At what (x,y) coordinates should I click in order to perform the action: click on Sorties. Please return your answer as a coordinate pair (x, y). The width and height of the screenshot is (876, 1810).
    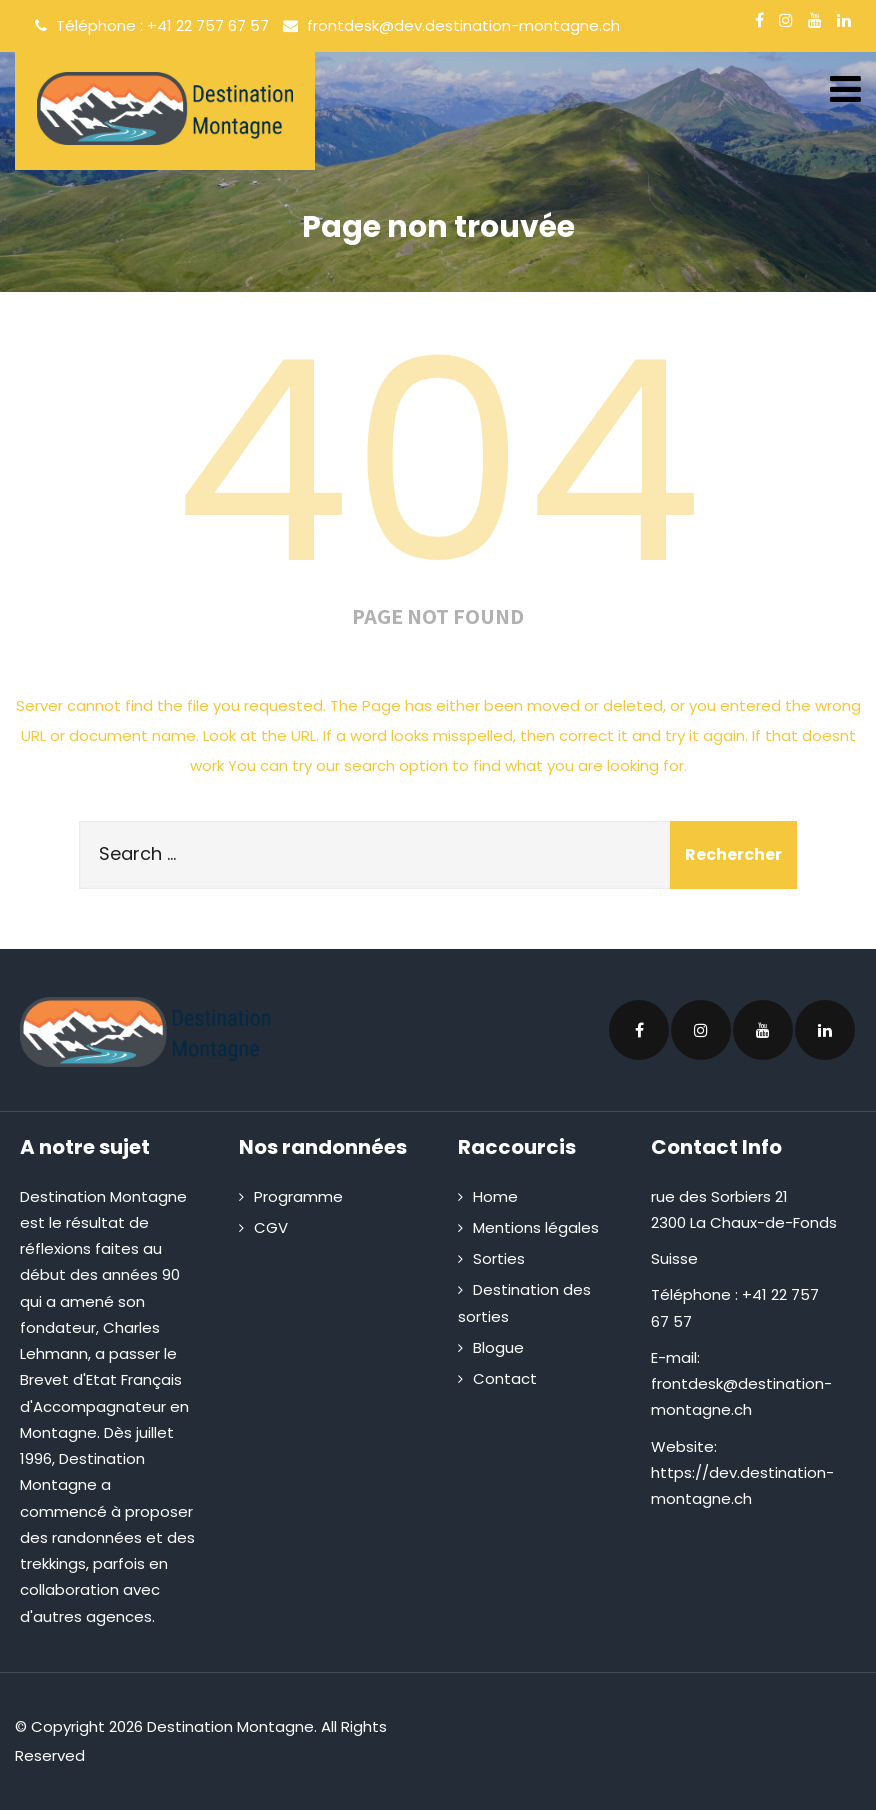
    Looking at the image, I should click on (499, 1258).